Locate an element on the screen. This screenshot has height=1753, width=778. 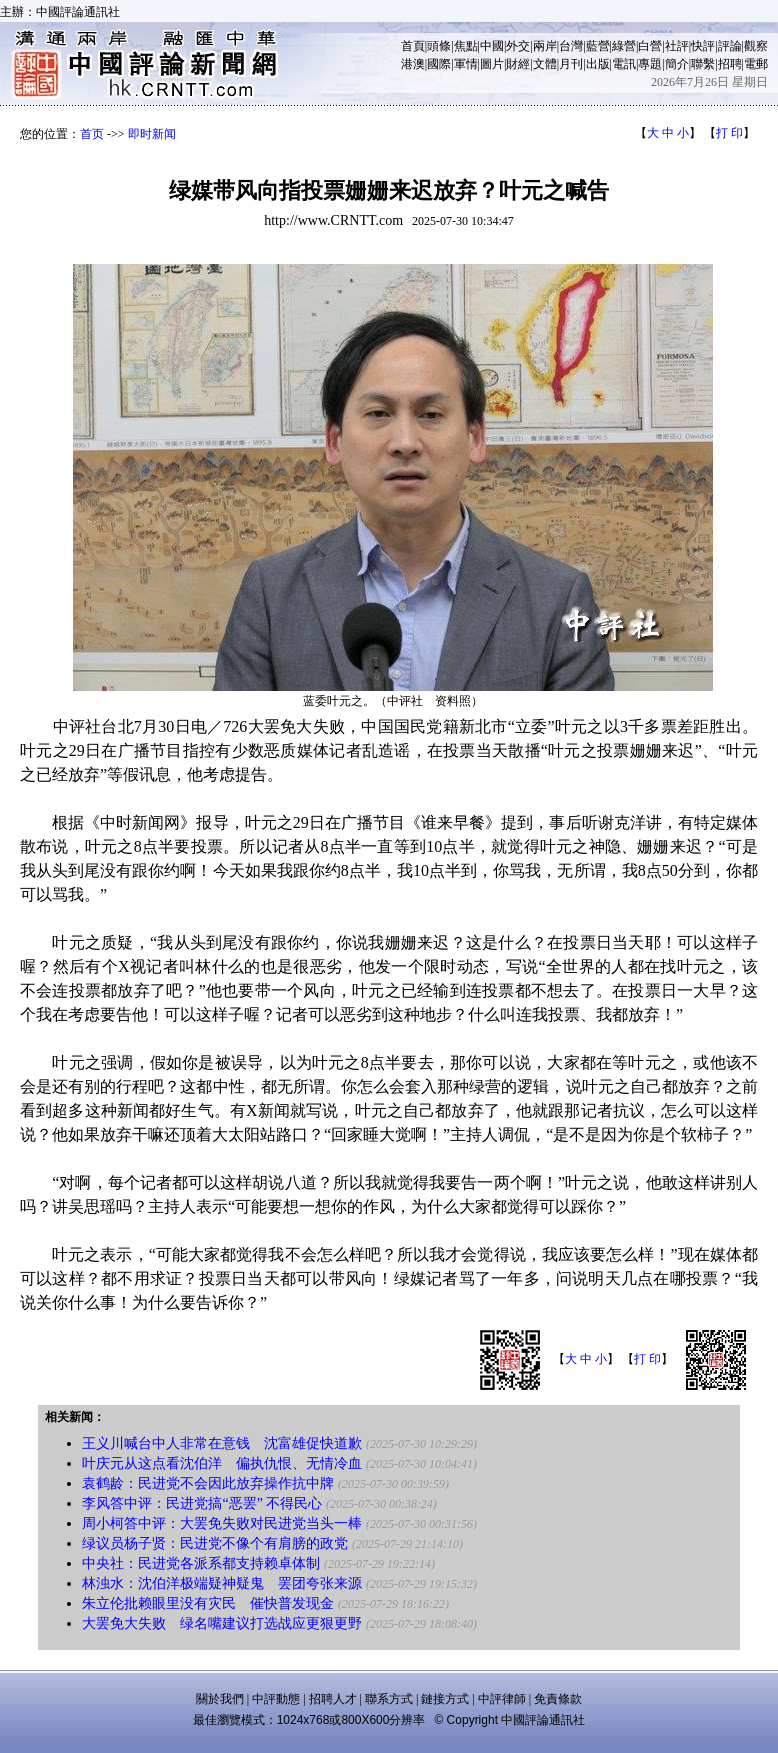
周小柯答中评：大罢免失败对民进党当头一棒 is located at coordinates (222, 1523).